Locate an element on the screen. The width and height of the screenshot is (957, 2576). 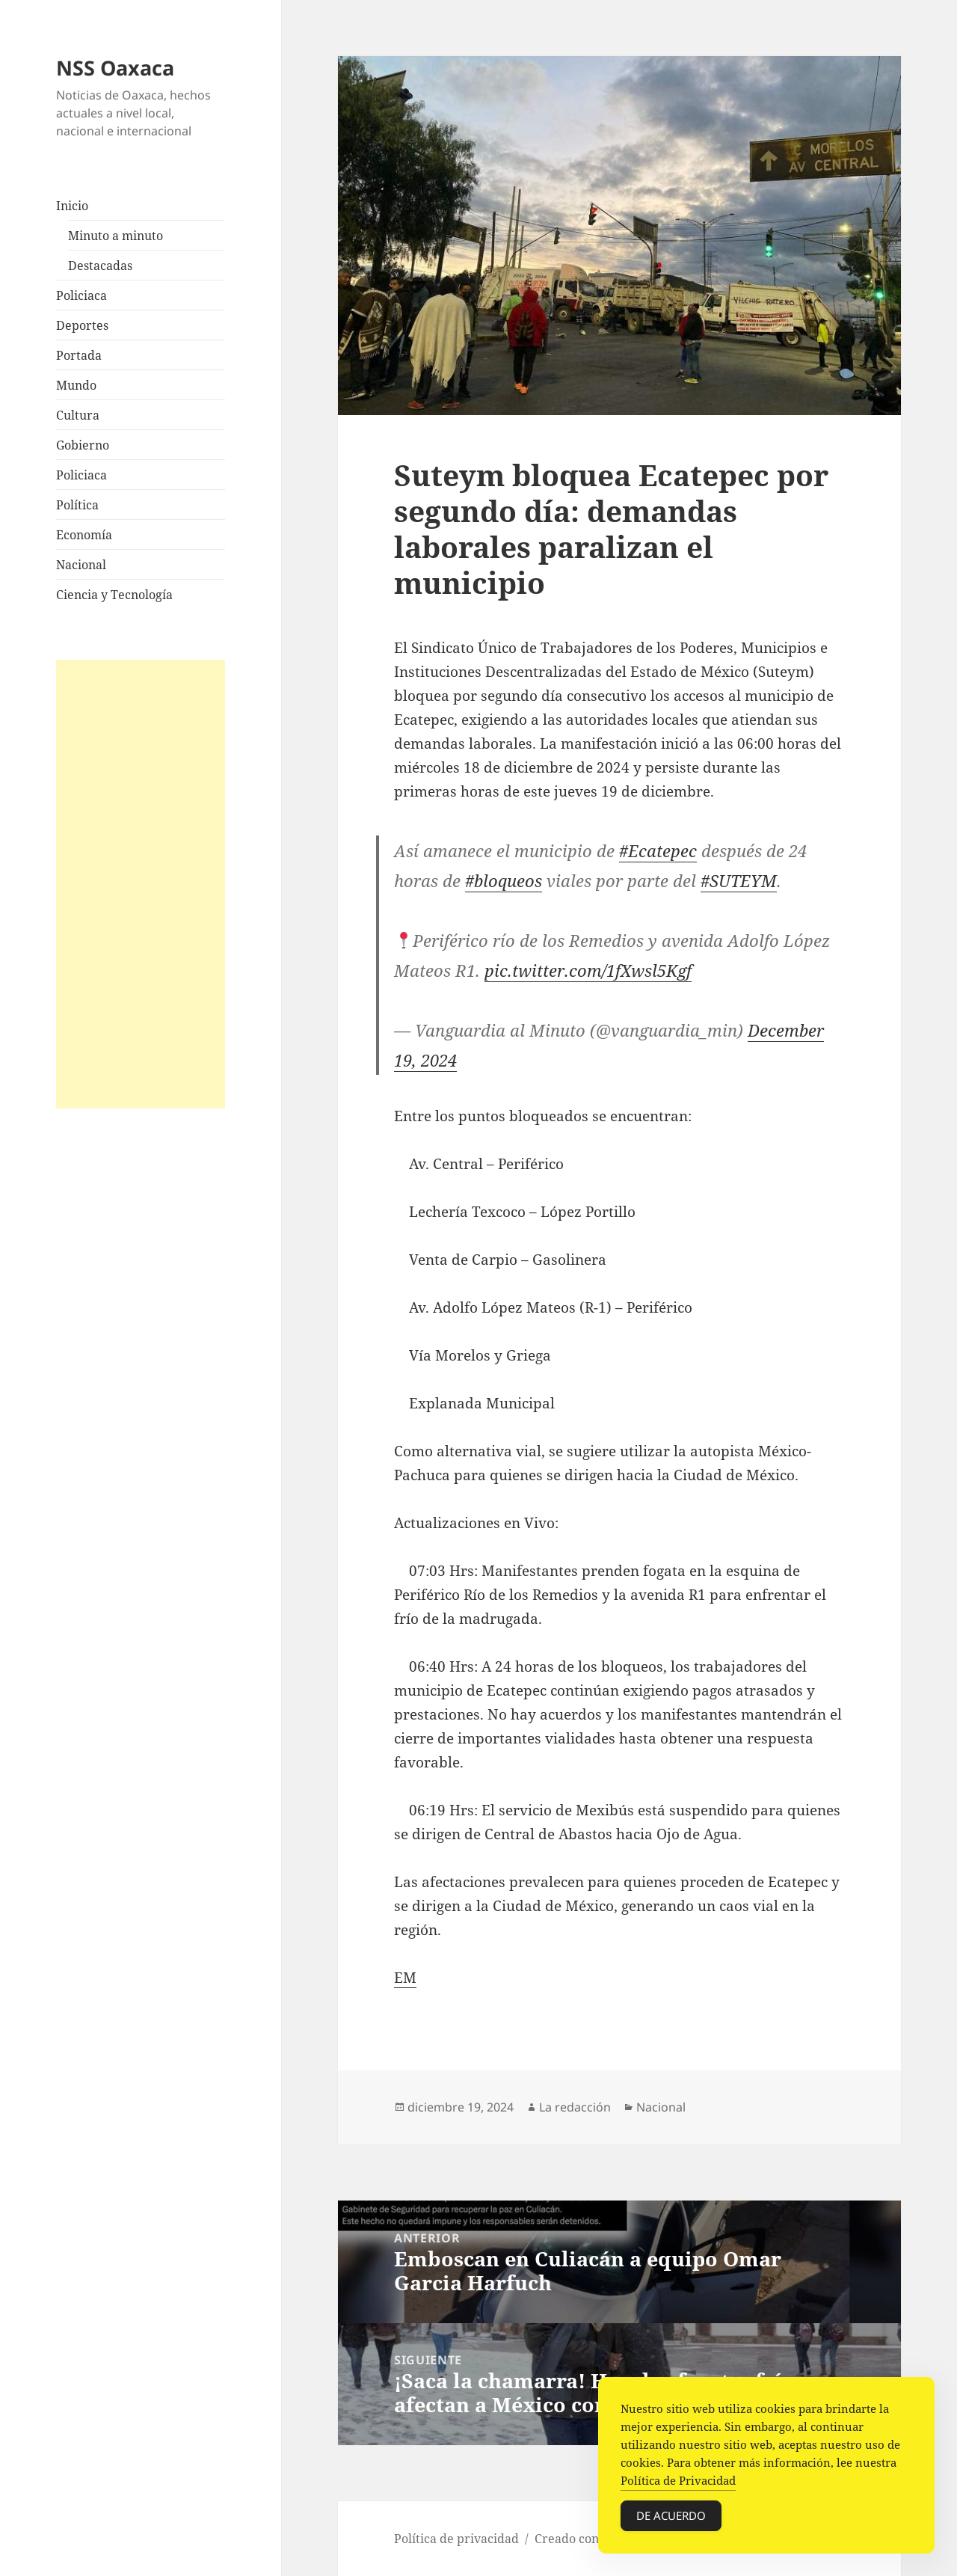
#Ecatepec is located at coordinates (658, 850).